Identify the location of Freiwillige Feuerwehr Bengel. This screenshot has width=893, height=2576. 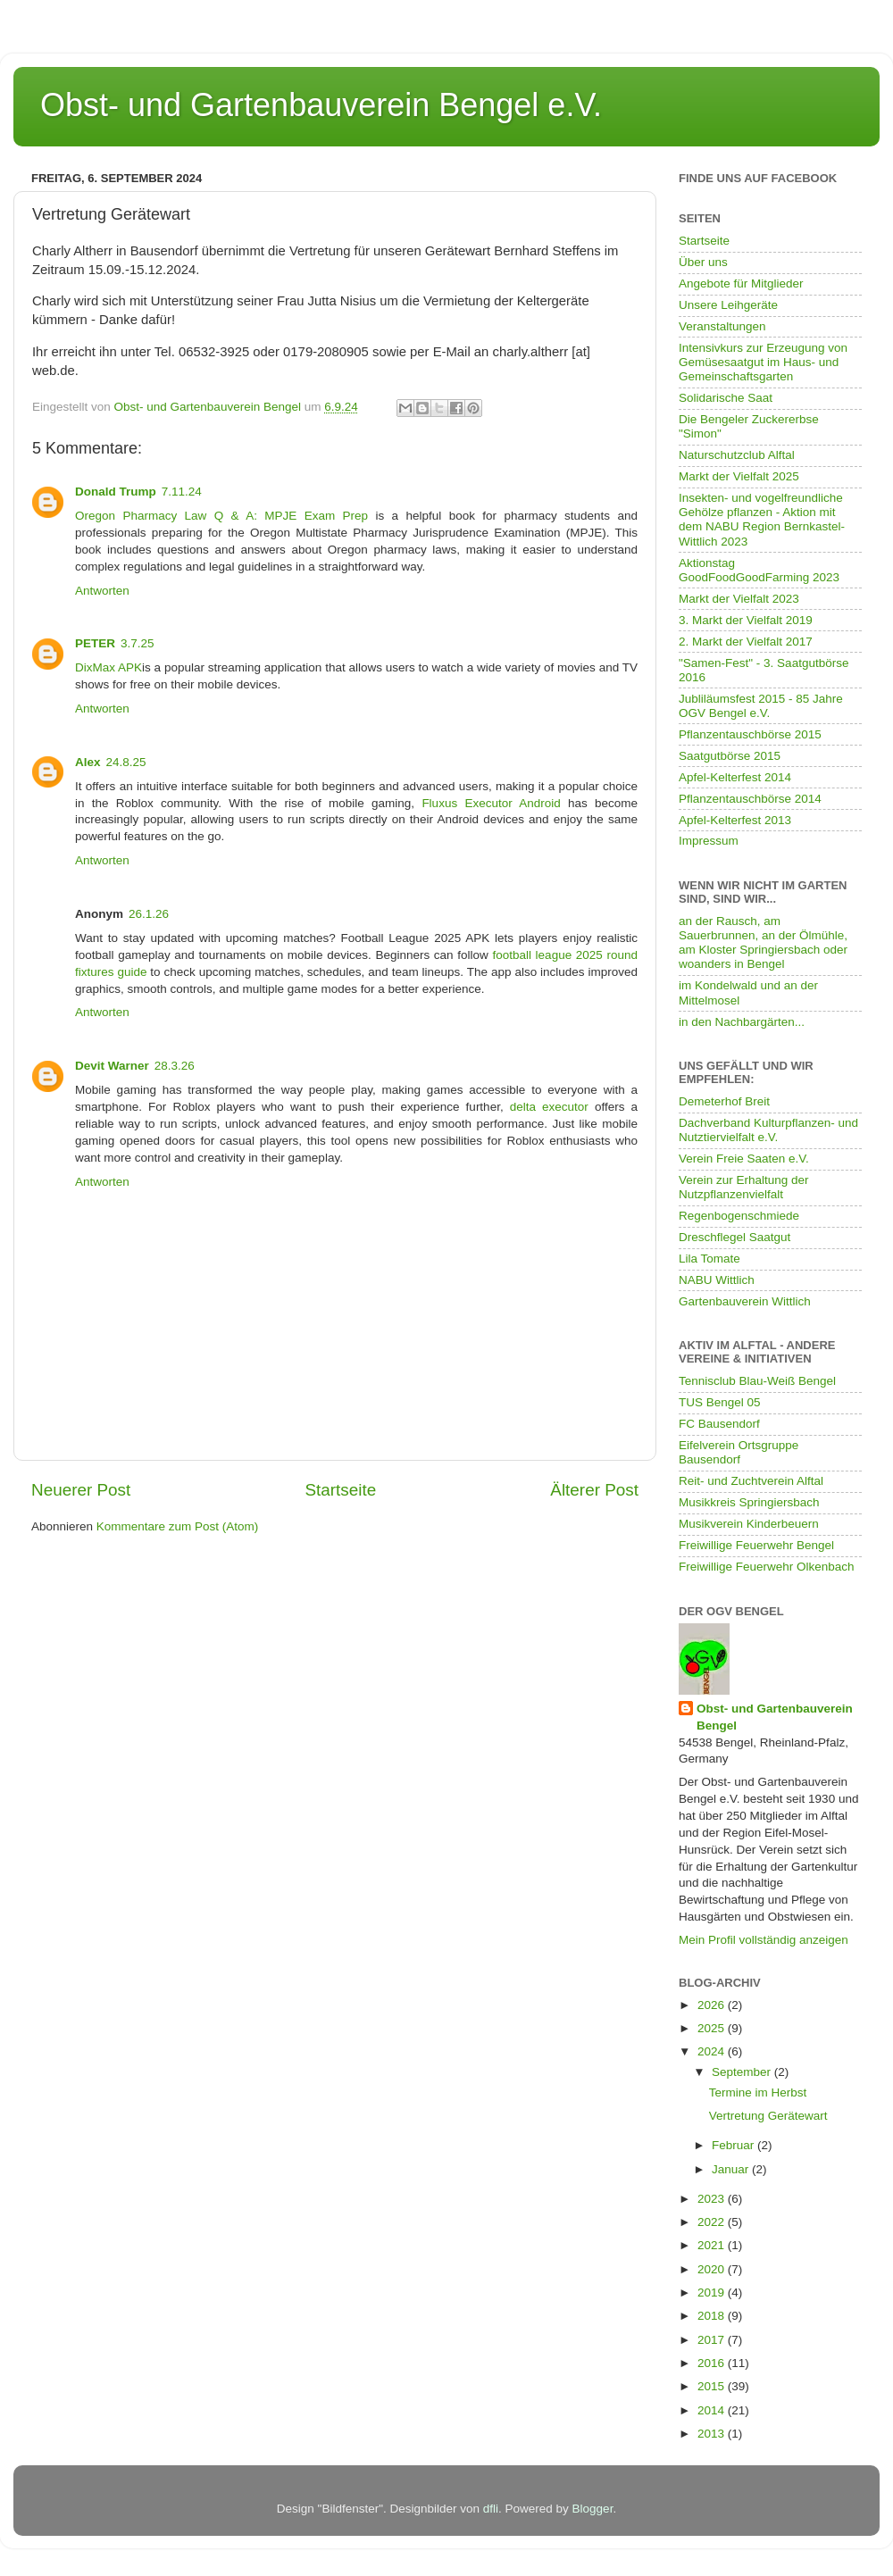
(756, 1545).